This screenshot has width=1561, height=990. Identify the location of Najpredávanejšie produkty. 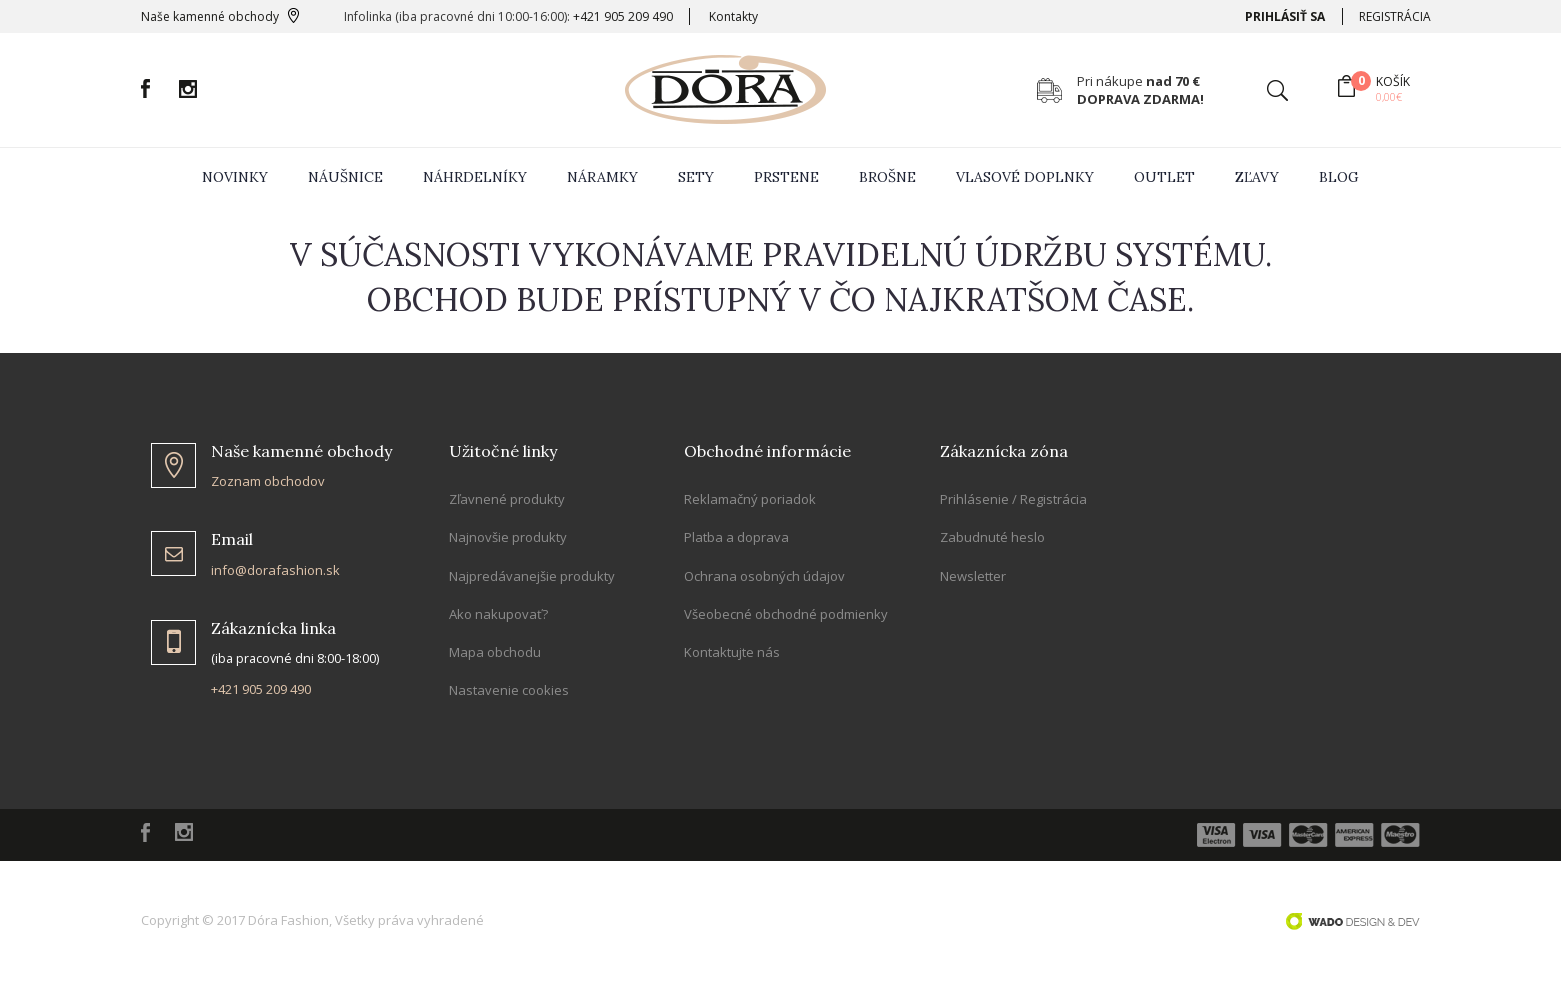
(532, 576).